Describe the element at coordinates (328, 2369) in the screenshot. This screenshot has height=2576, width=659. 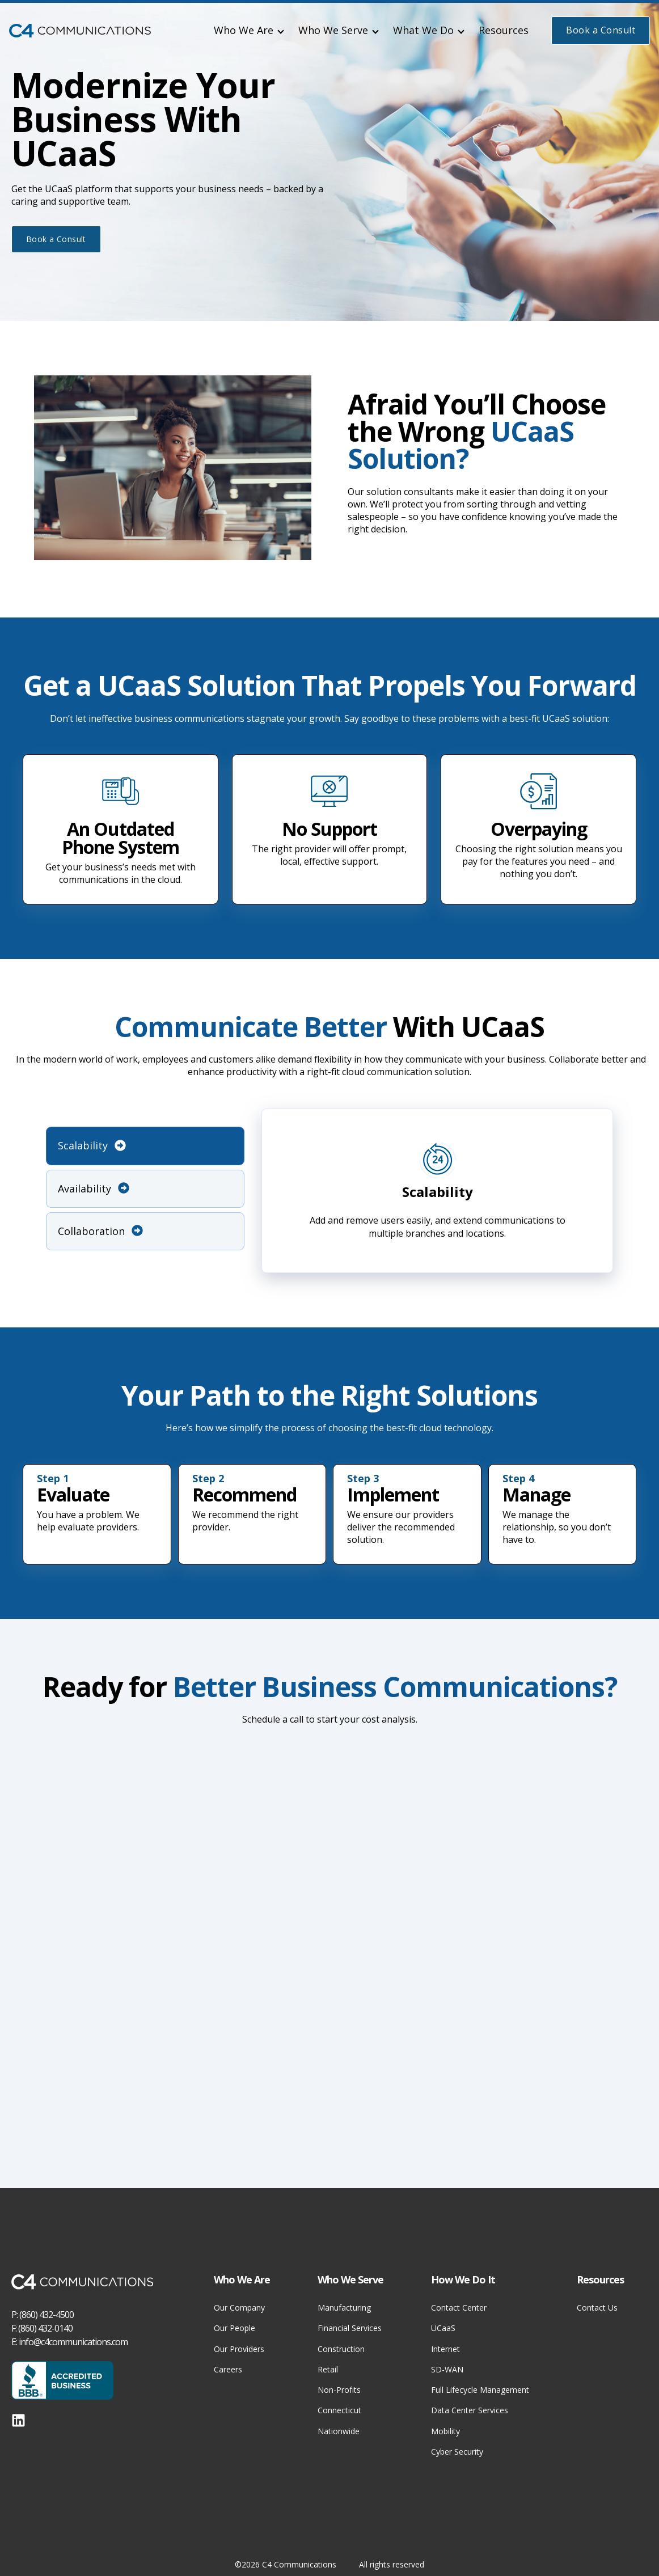
I see `Retail` at that location.